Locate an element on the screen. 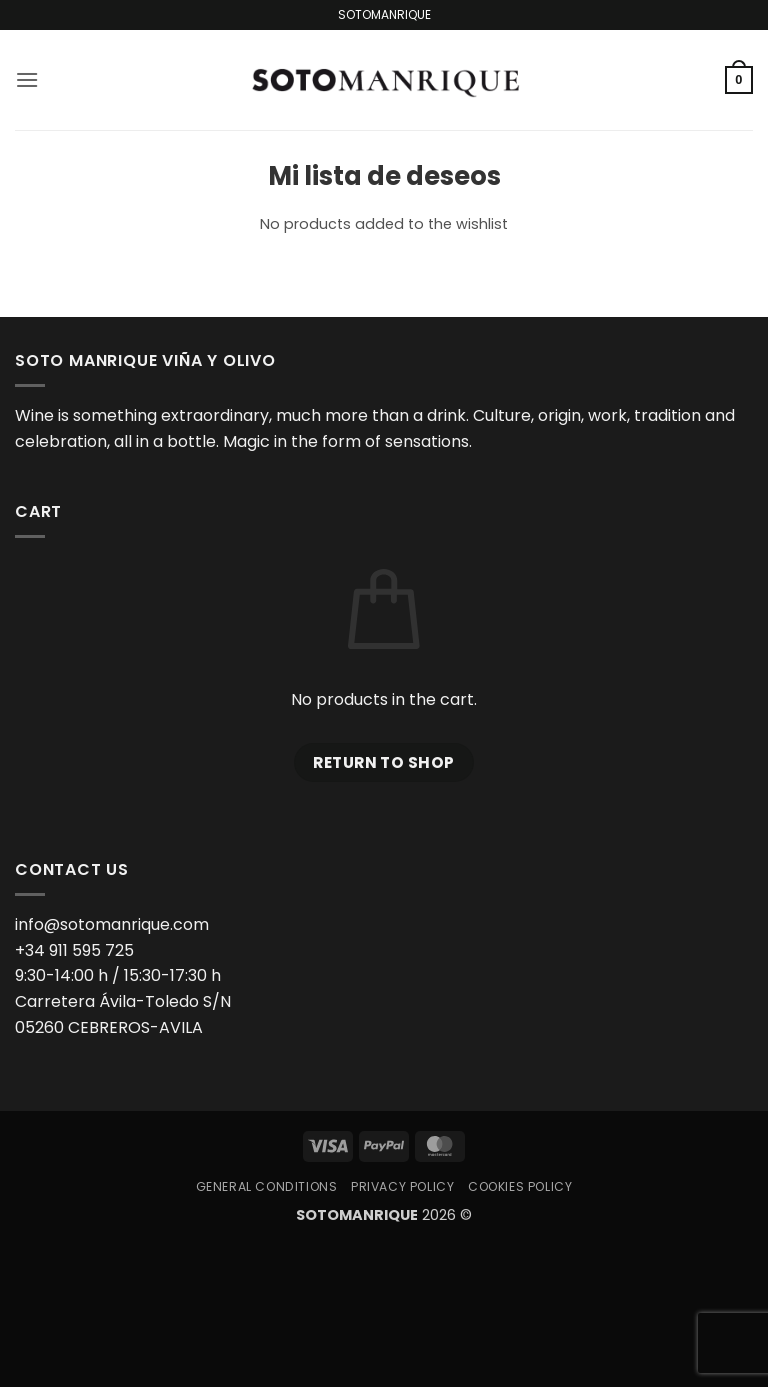 The width and height of the screenshot is (768, 1387). info@sotomanrique.com is located at coordinates (112, 924).